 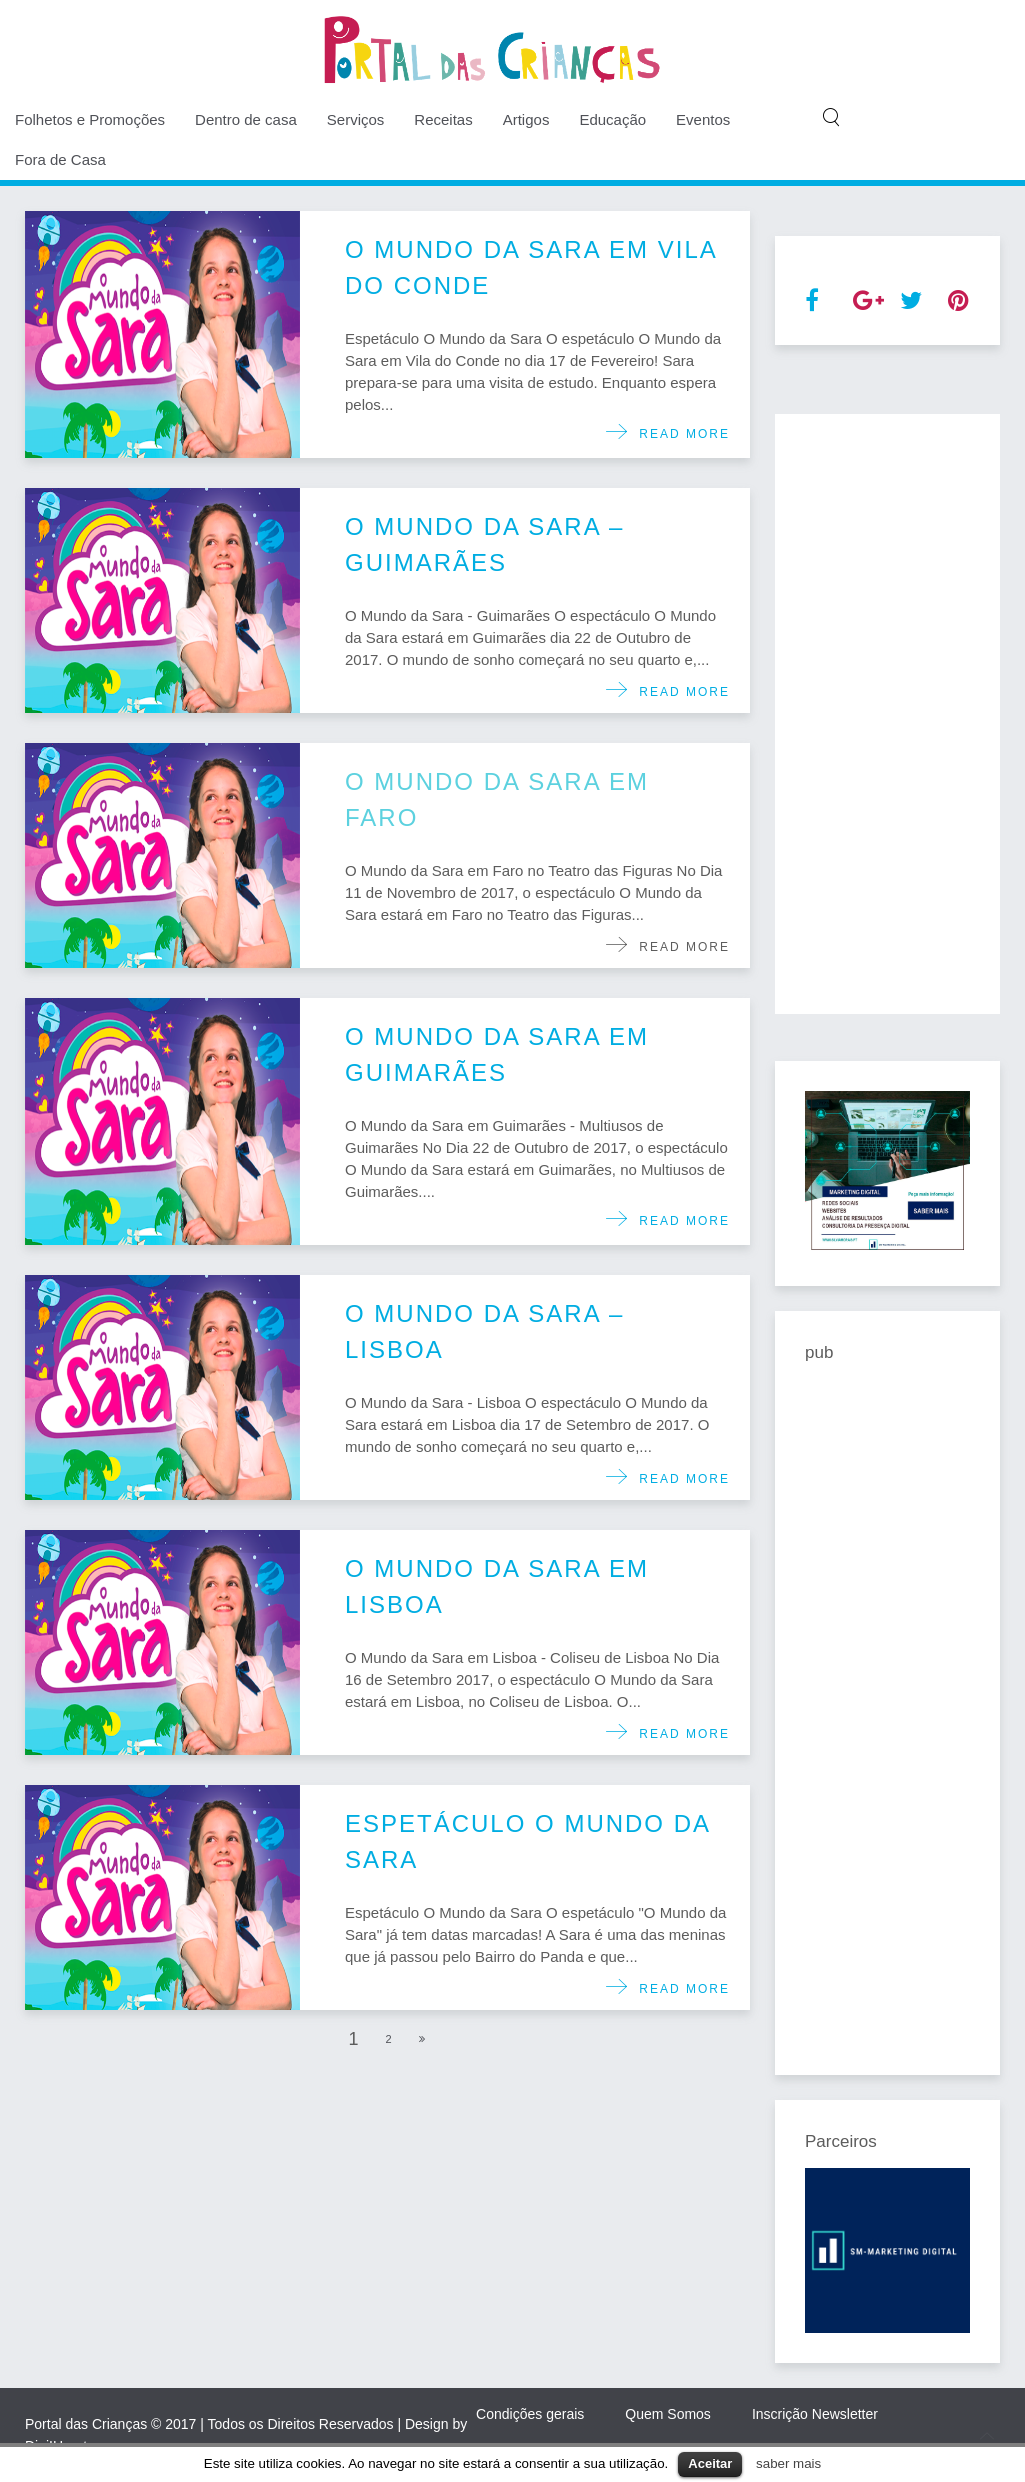 I want to click on Serviços, so click(x=356, y=119).